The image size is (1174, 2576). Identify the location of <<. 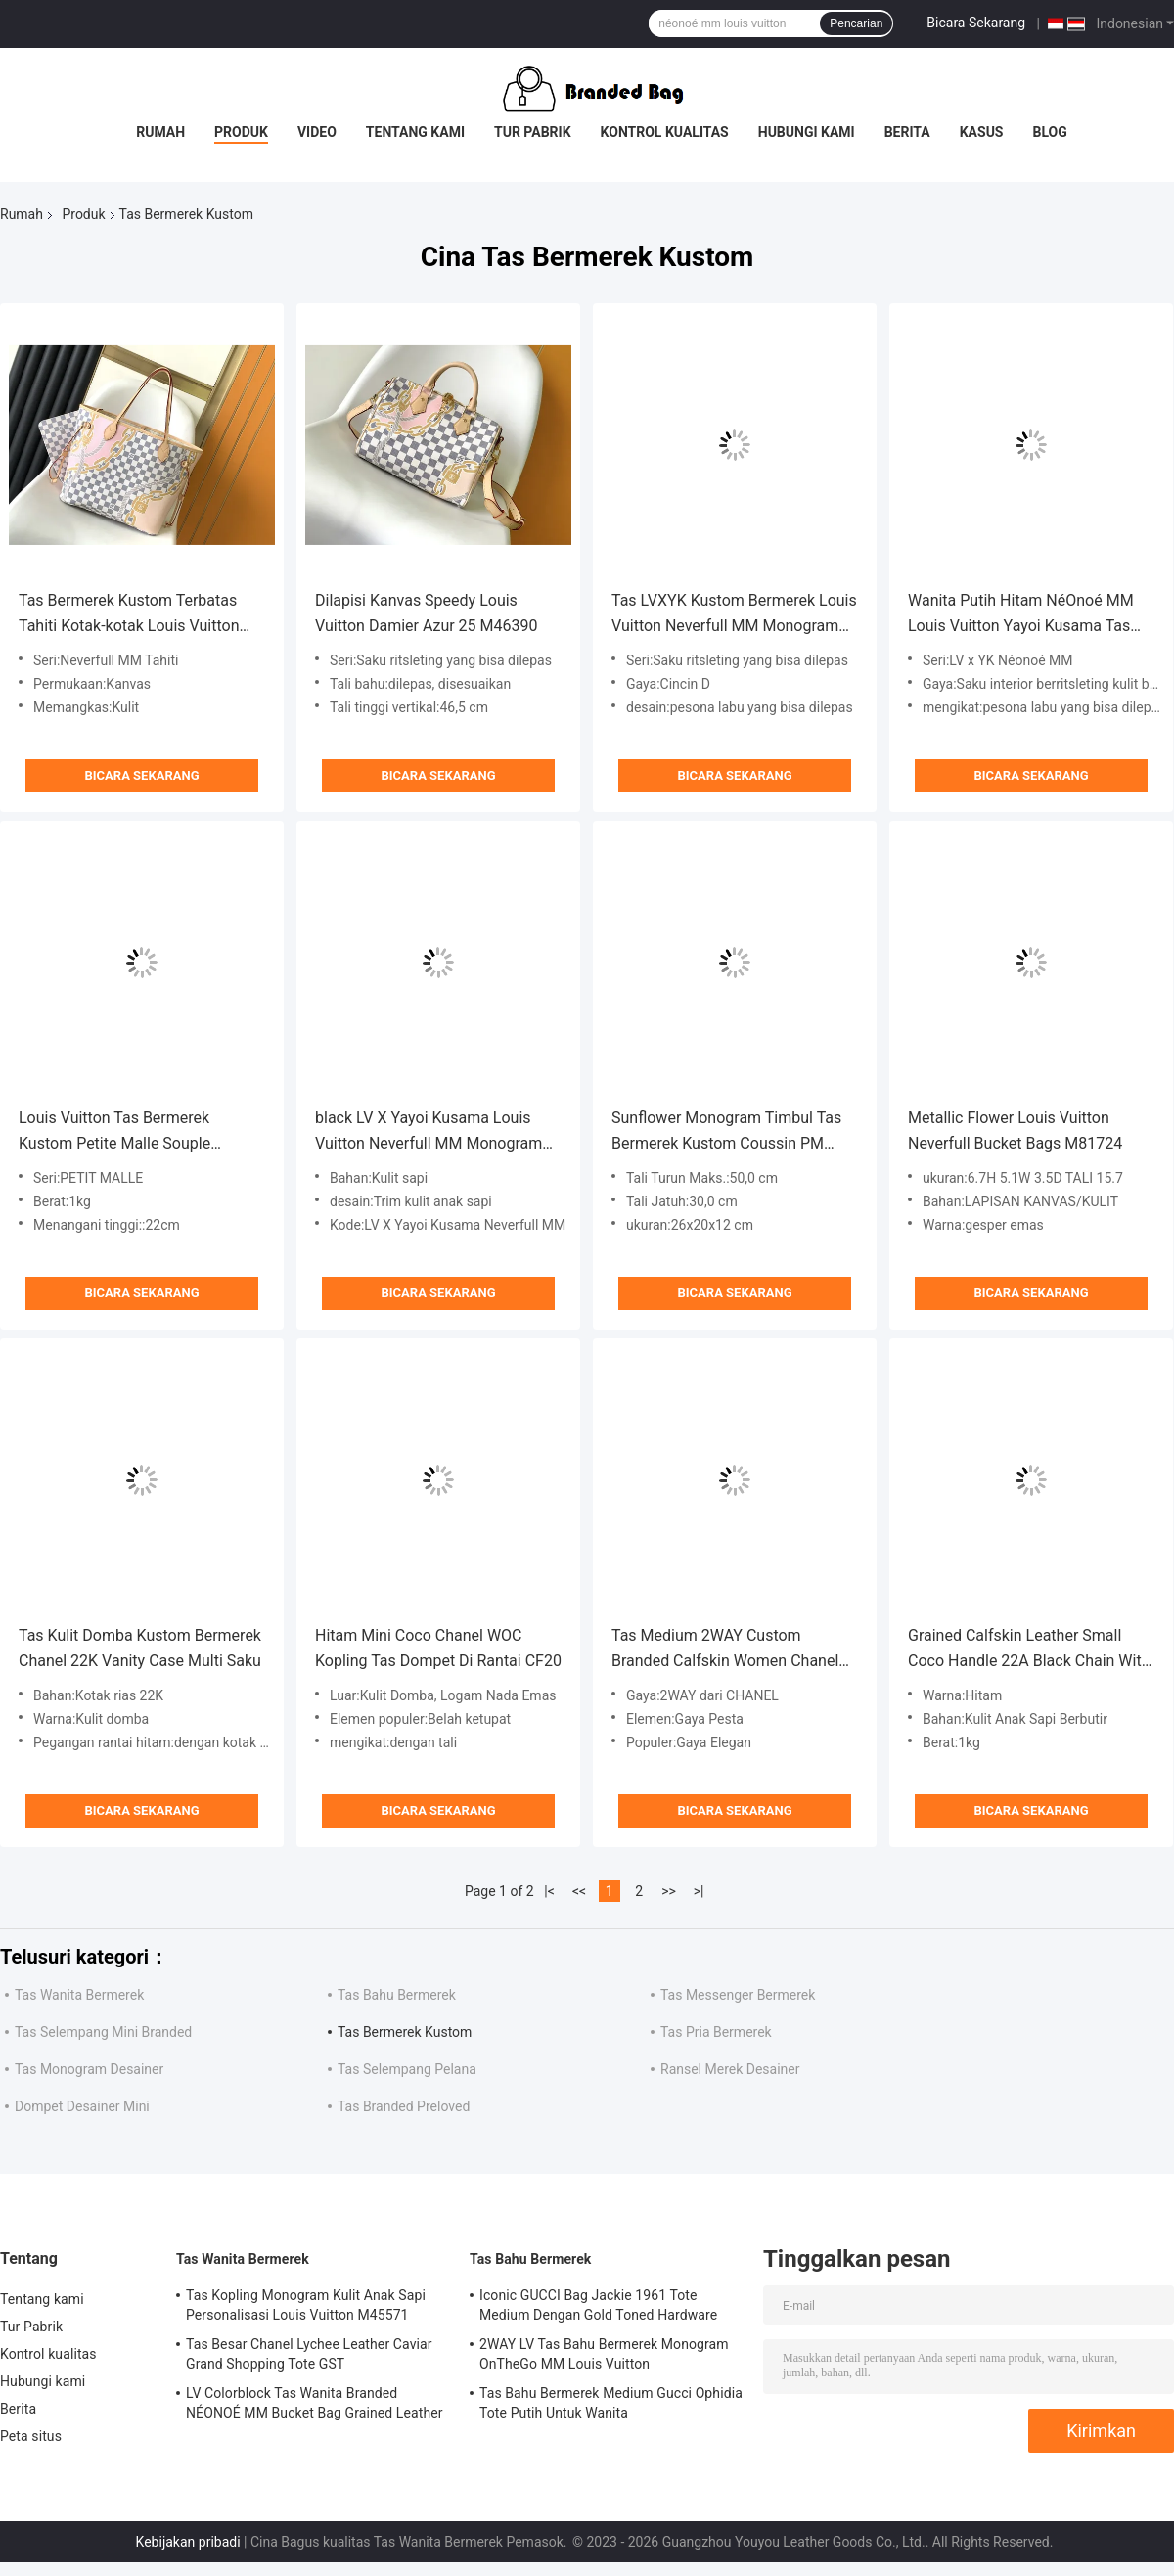
(579, 1891).